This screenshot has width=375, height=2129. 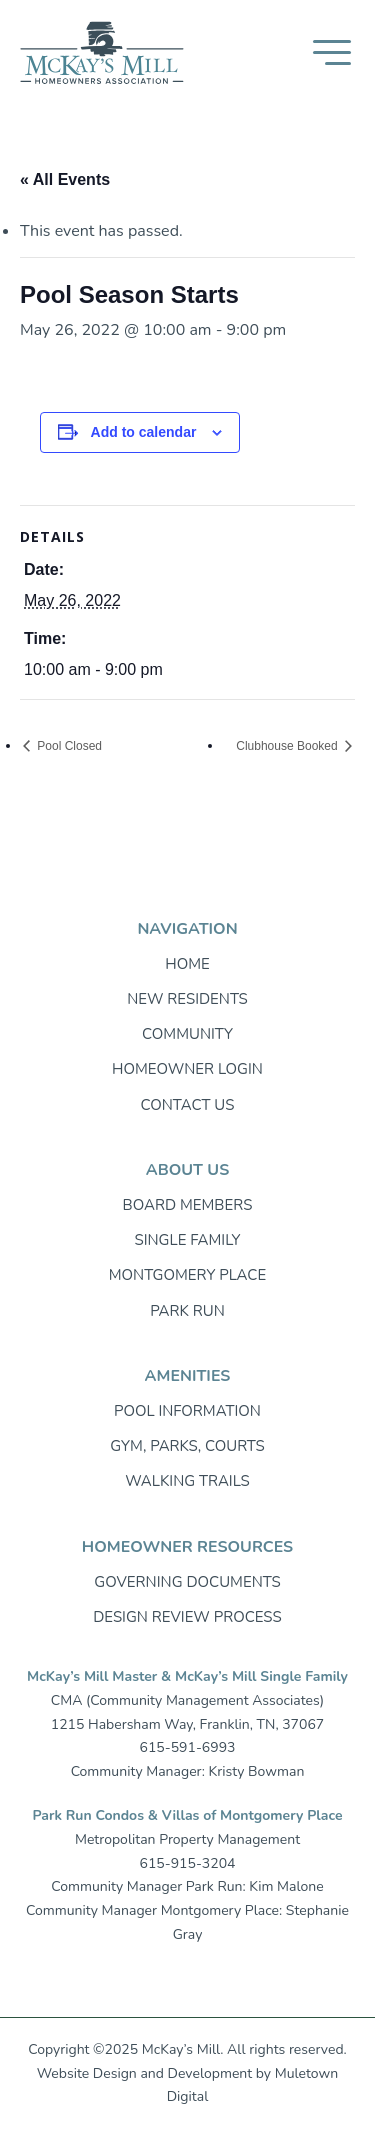 What do you see at coordinates (65, 179) in the screenshot?
I see `« All Events` at bounding box center [65, 179].